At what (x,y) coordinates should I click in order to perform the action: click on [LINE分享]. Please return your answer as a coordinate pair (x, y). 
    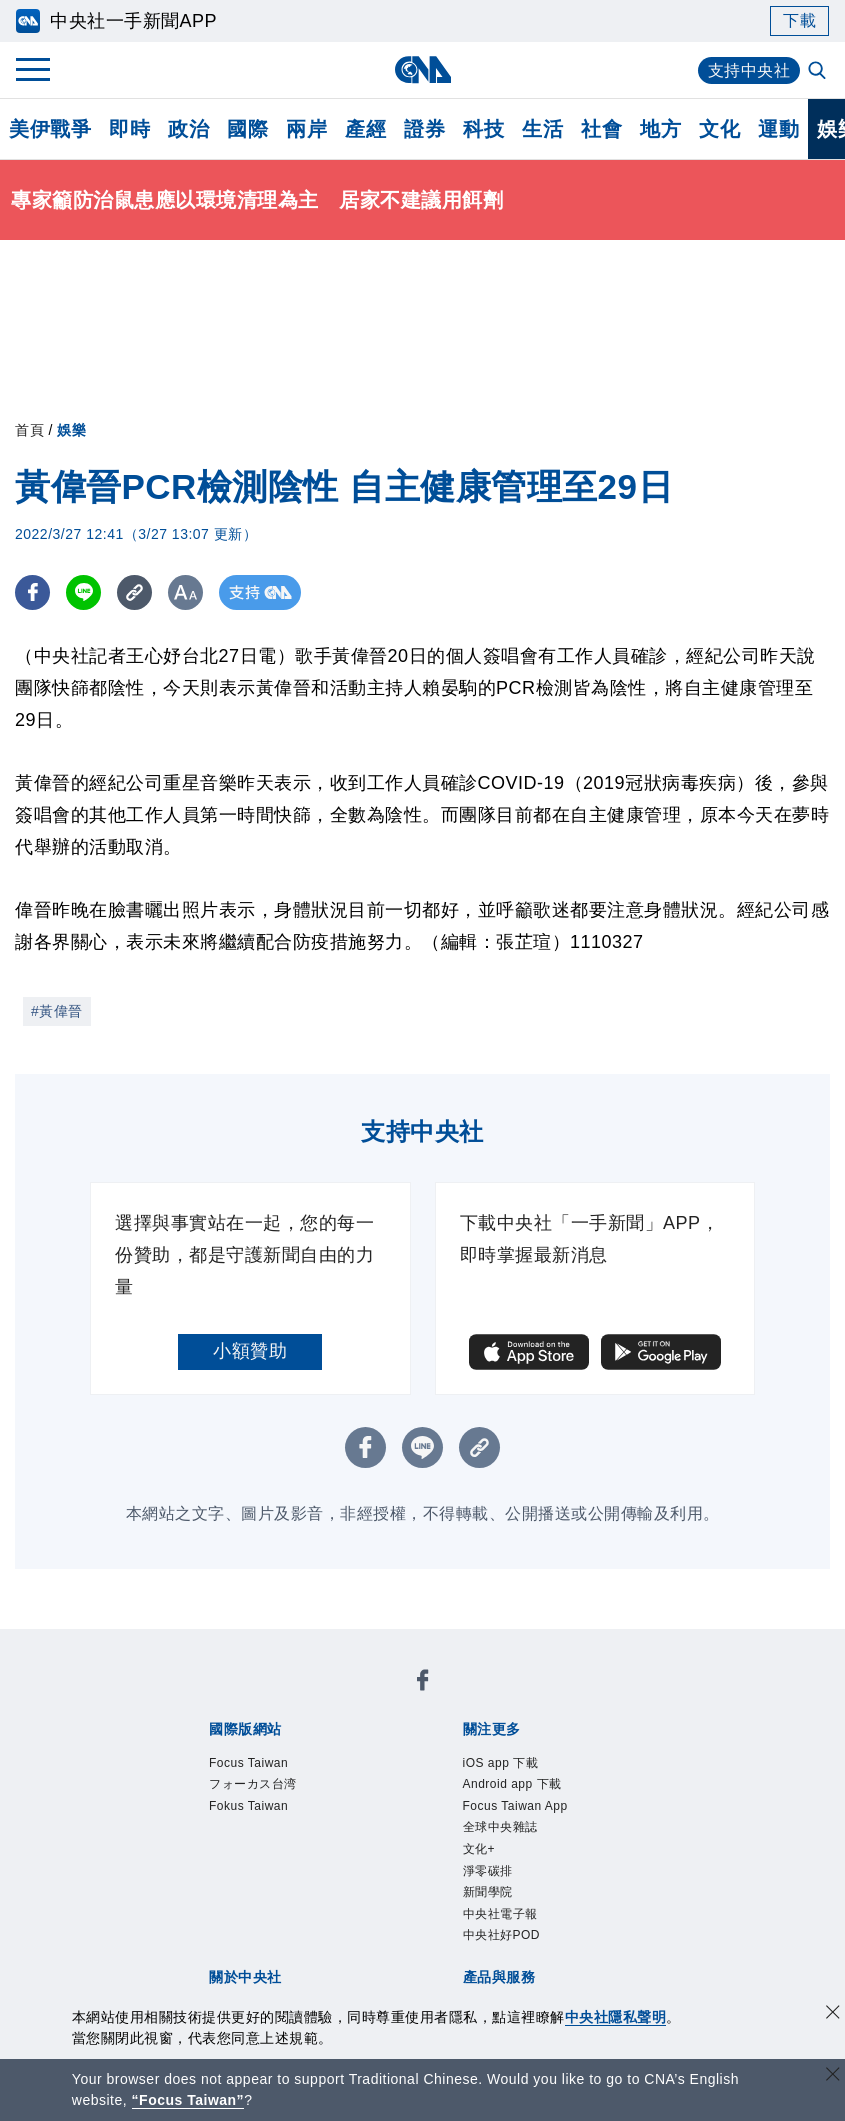
    Looking at the image, I should click on (83, 592).